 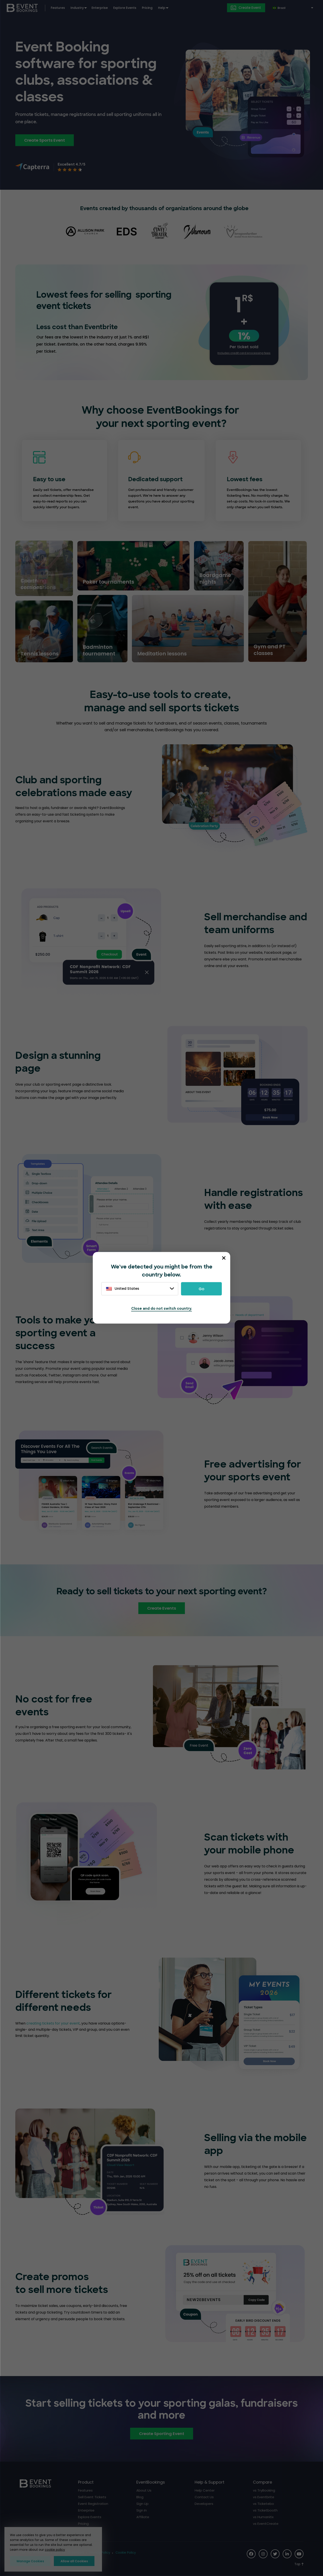 I want to click on [EventBookings], so click(x=22, y=7).